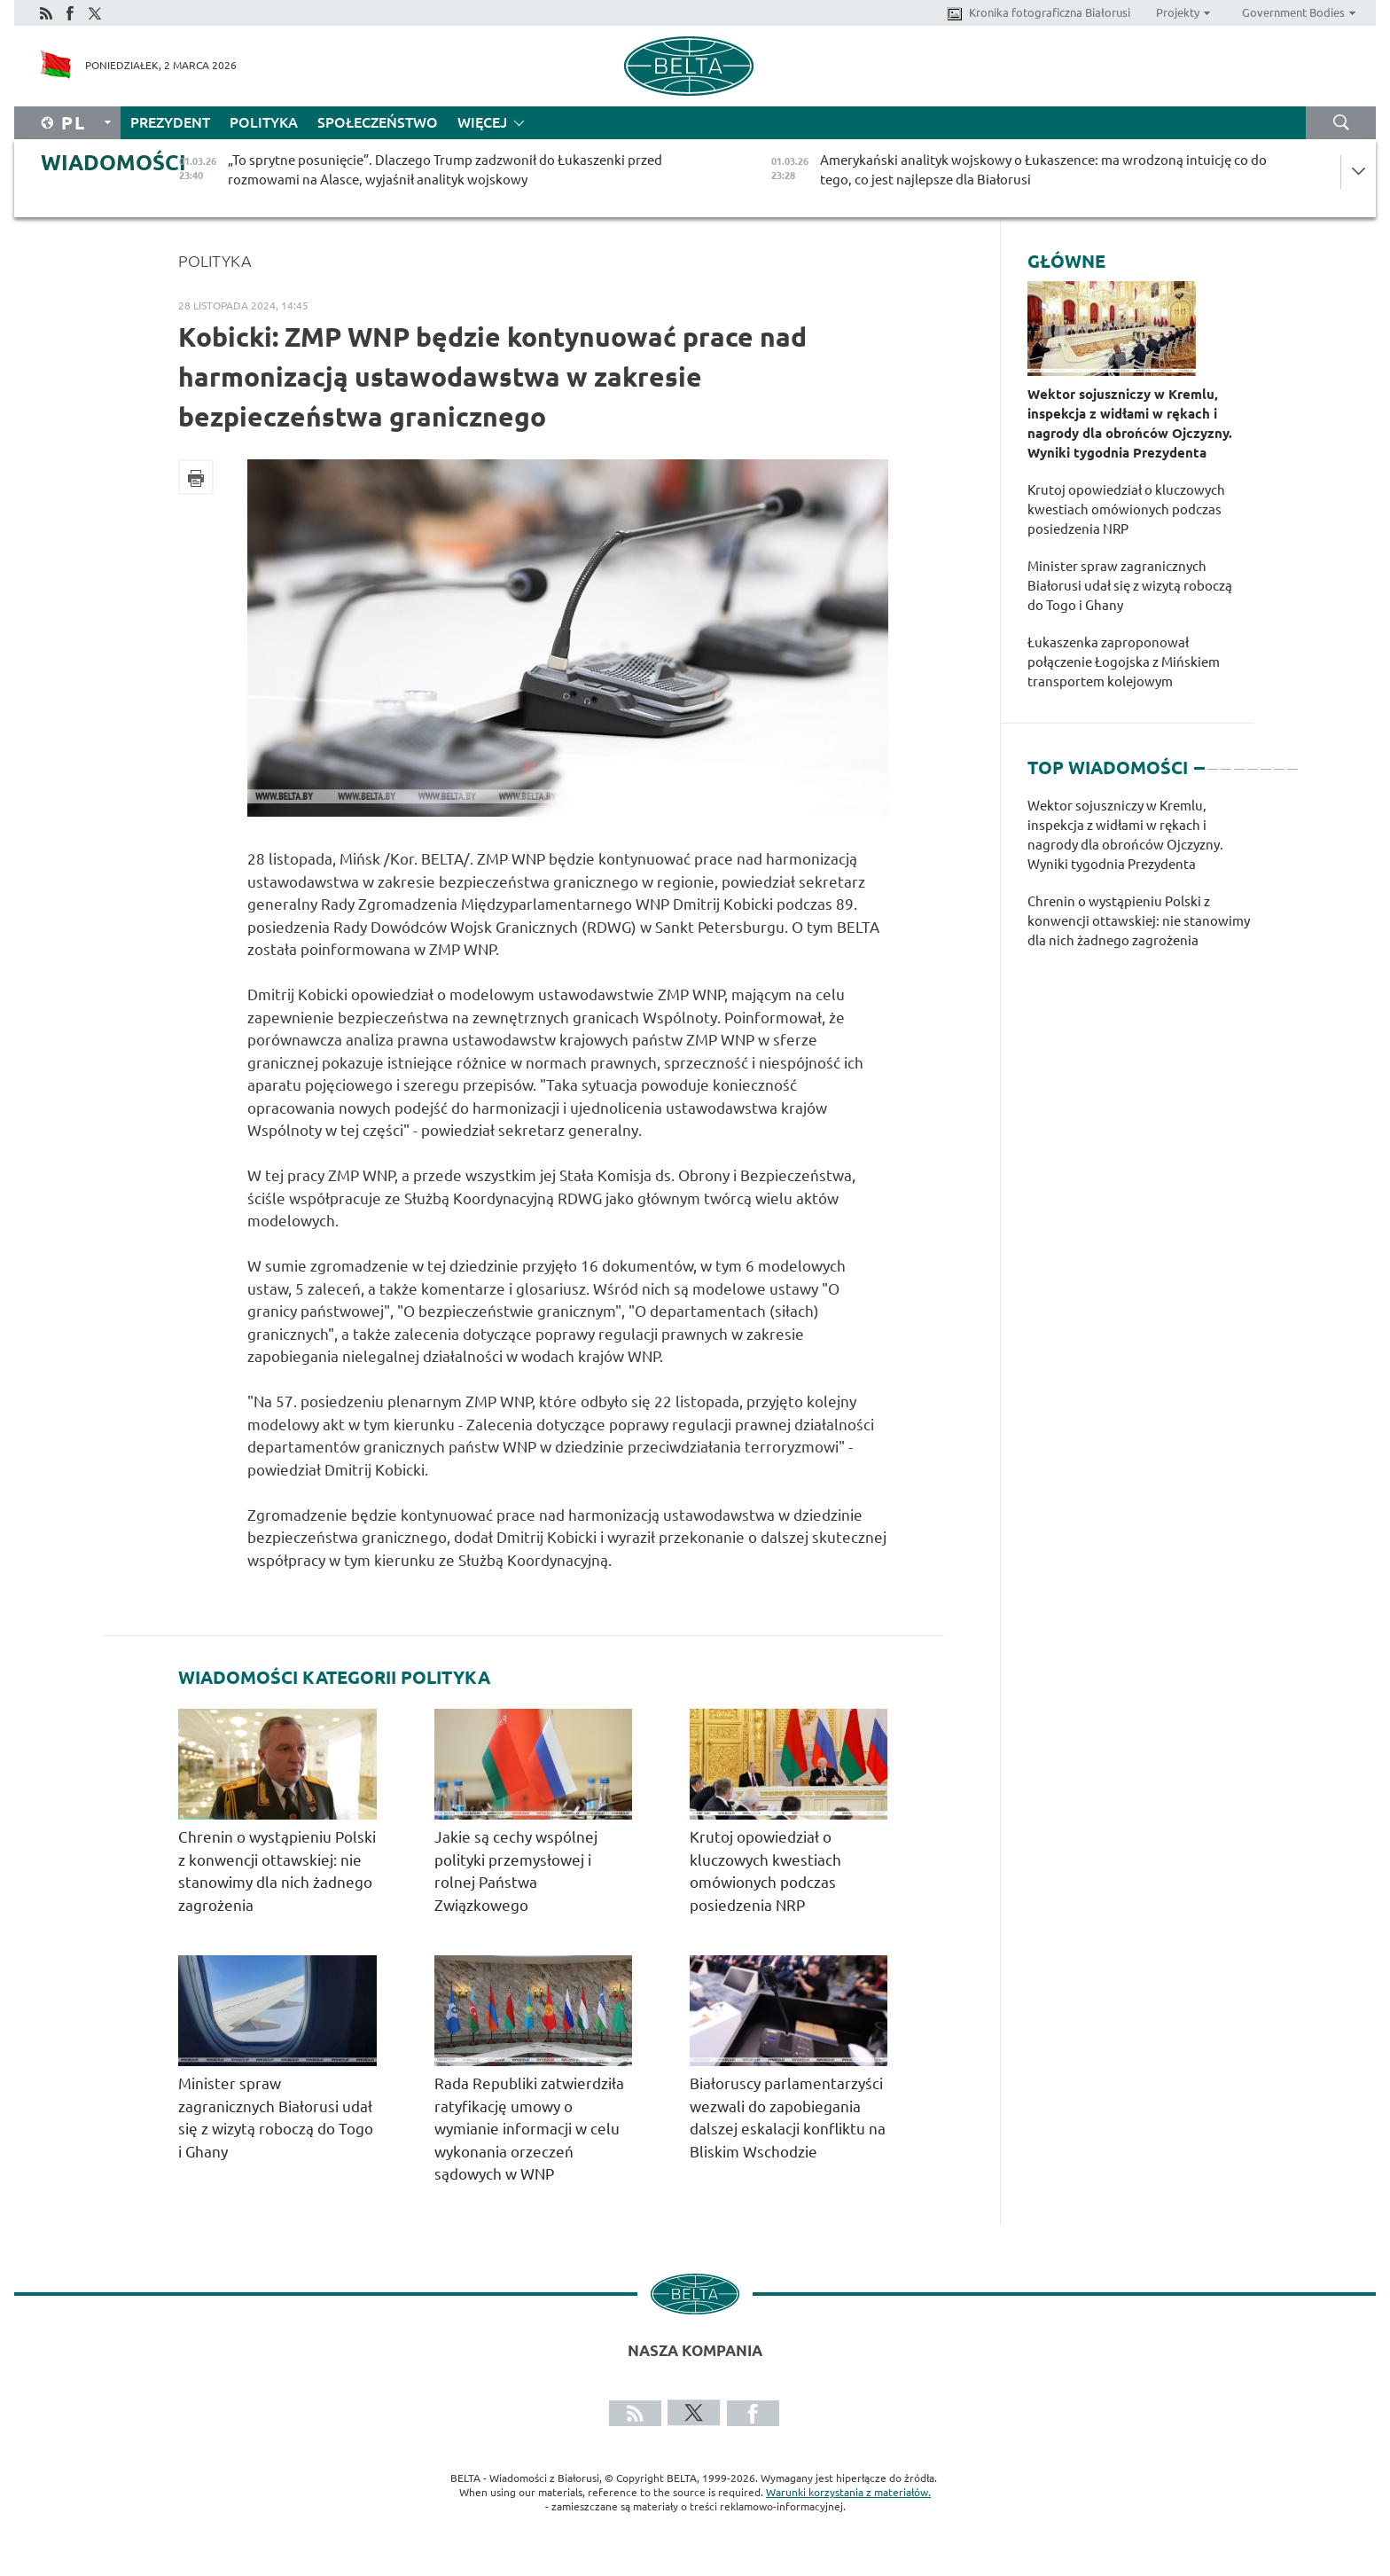 The width and height of the screenshot is (1390, 2576). Describe the element at coordinates (1292, 761) in the screenshot. I see `8 [tab]` at that location.